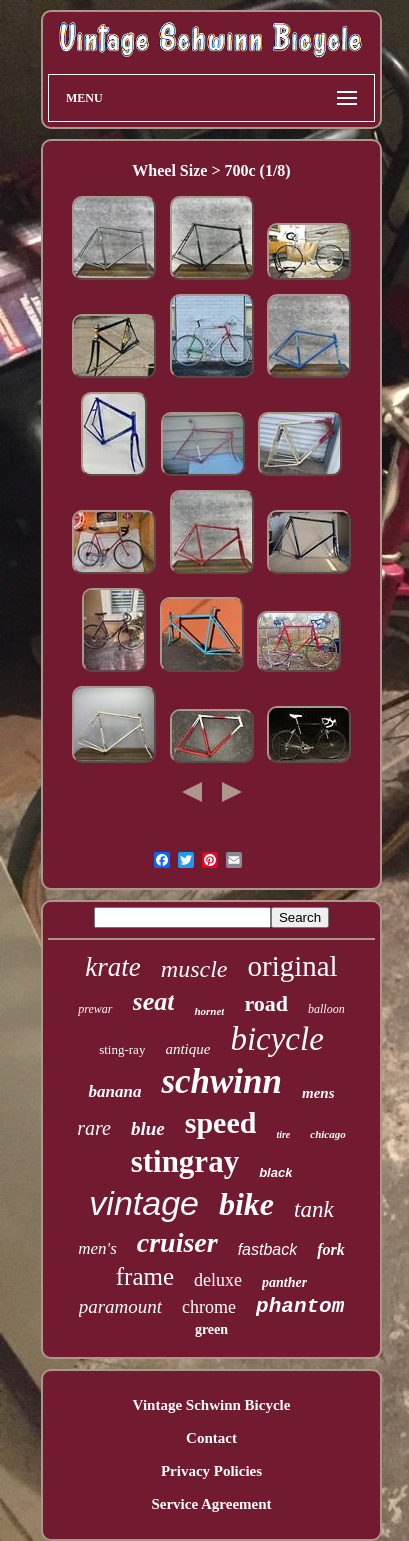 The image size is (409, 1541). What do you see at coordinates (95, 1009) in the screenshot?
I see `prewar` at bounding box center [95, 1009].